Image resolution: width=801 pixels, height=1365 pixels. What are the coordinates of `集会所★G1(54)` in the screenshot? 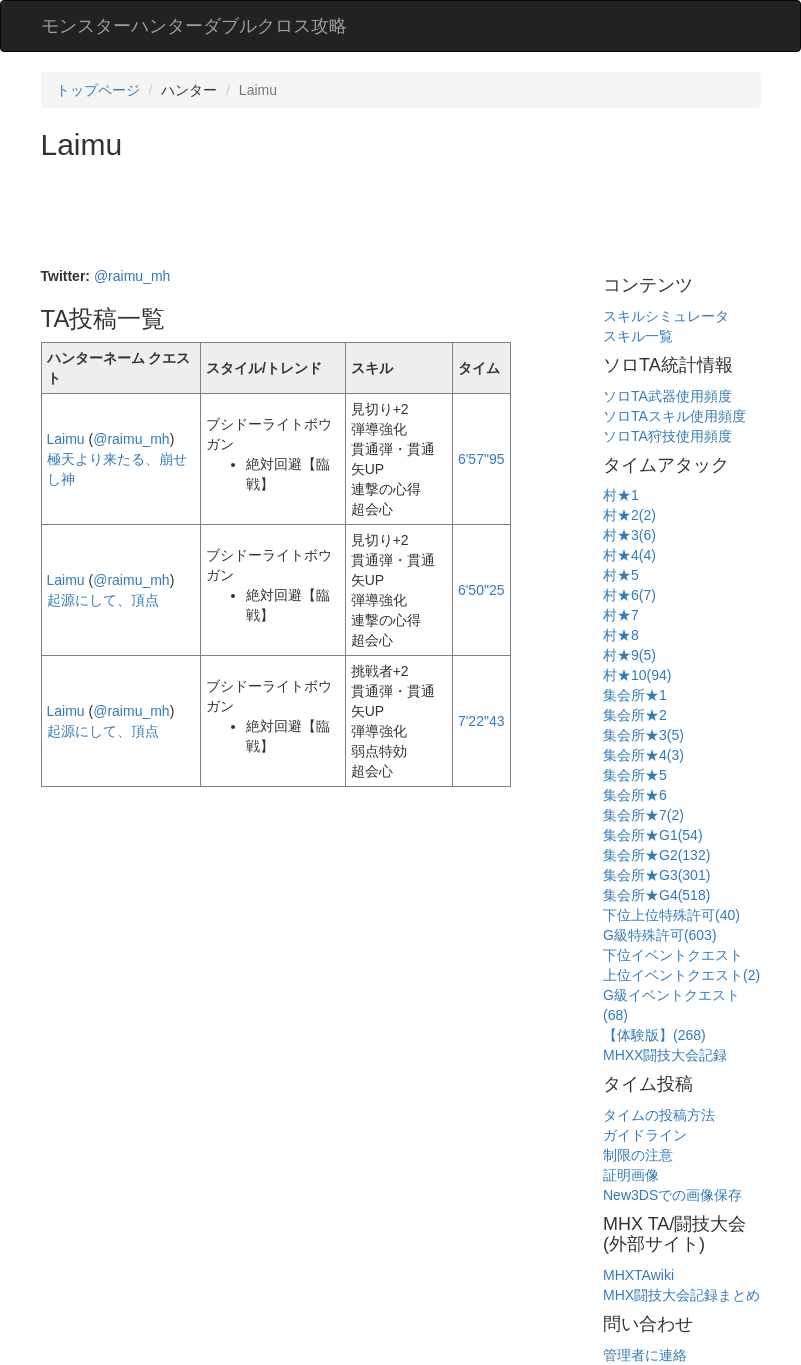 It's located at (653, 835).